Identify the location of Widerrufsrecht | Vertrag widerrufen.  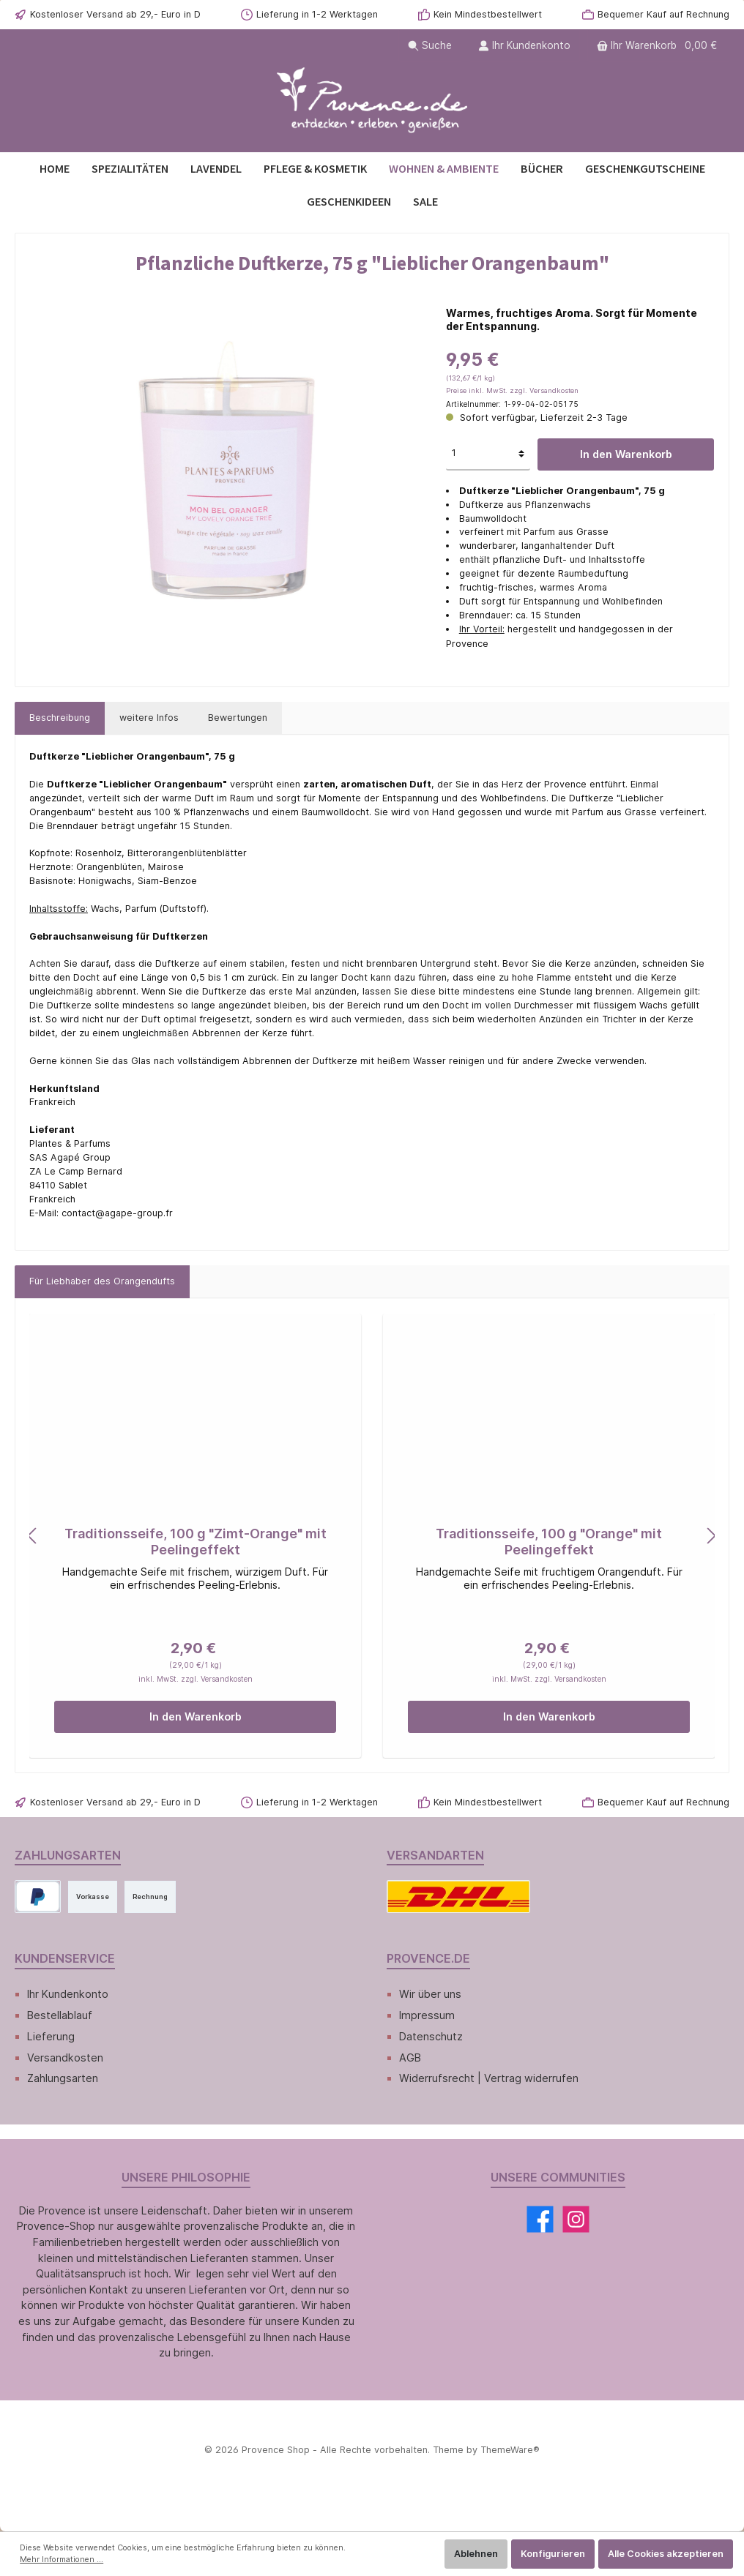
(489, 2078).